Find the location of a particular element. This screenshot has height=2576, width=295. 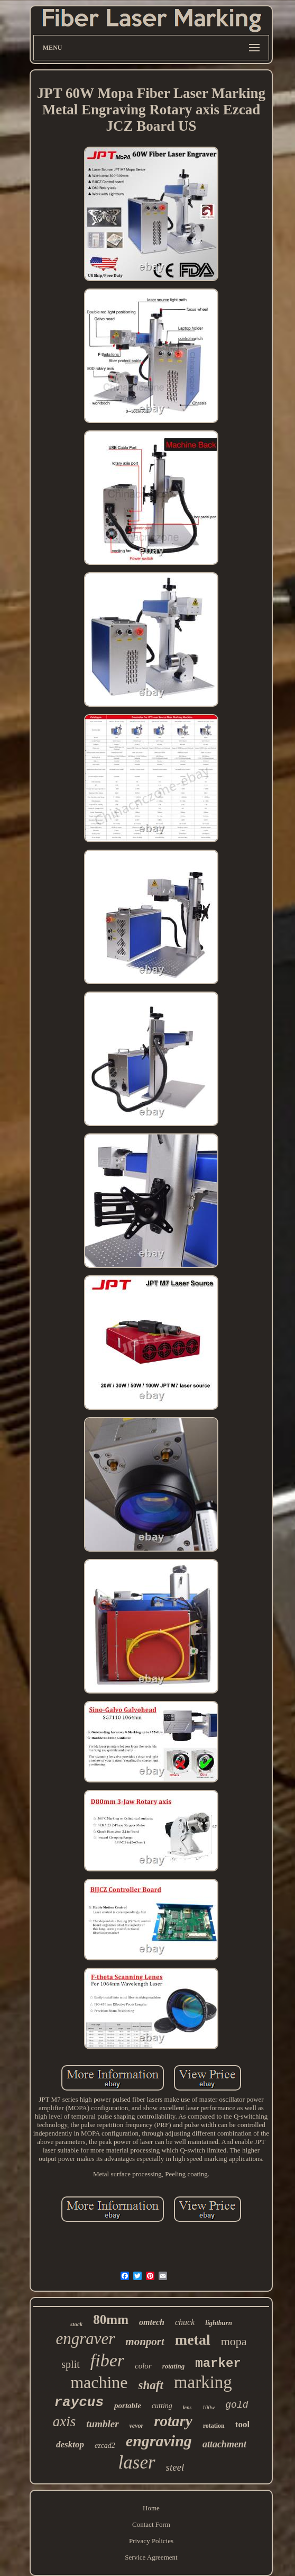

portable is located at coordinates (127, 2405).